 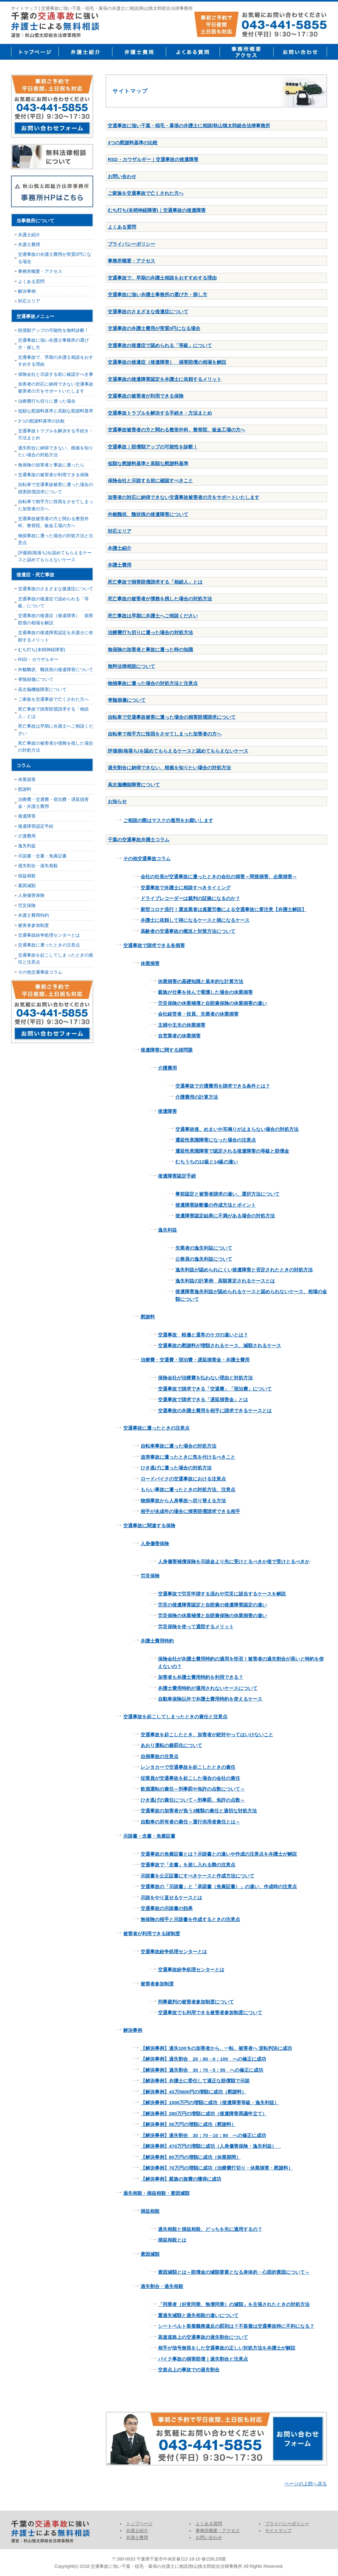 What do you see at coordinates (215, 1388) in the screenshot?
I see `交通事故で請求できる「交通費」「宿泊費」について` at bounding box center [215, 1388].